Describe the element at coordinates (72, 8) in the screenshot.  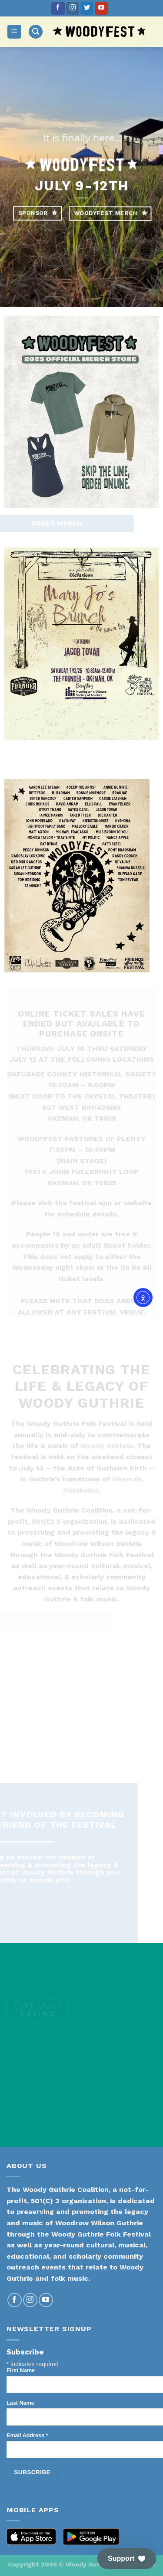
I see `[Follow on Instagram]` at that location.